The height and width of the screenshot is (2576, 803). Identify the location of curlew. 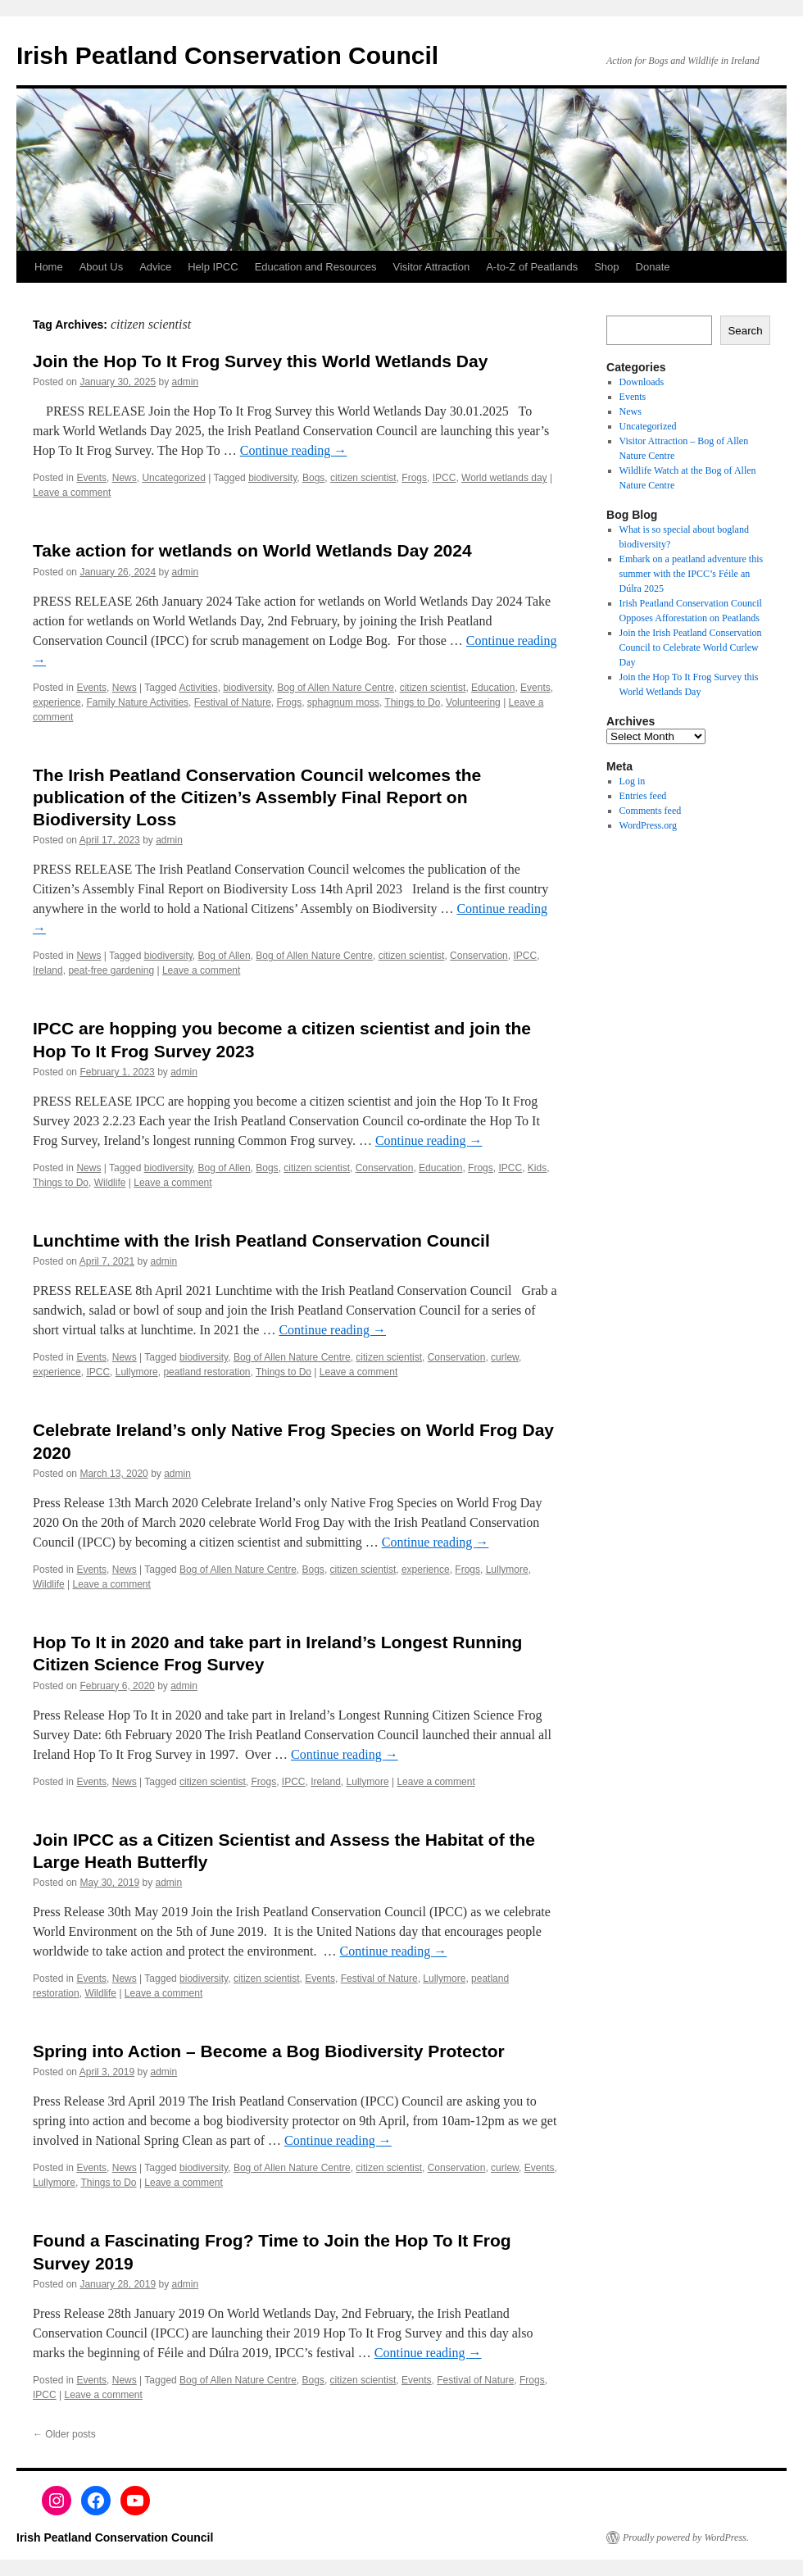
(505, 1357).